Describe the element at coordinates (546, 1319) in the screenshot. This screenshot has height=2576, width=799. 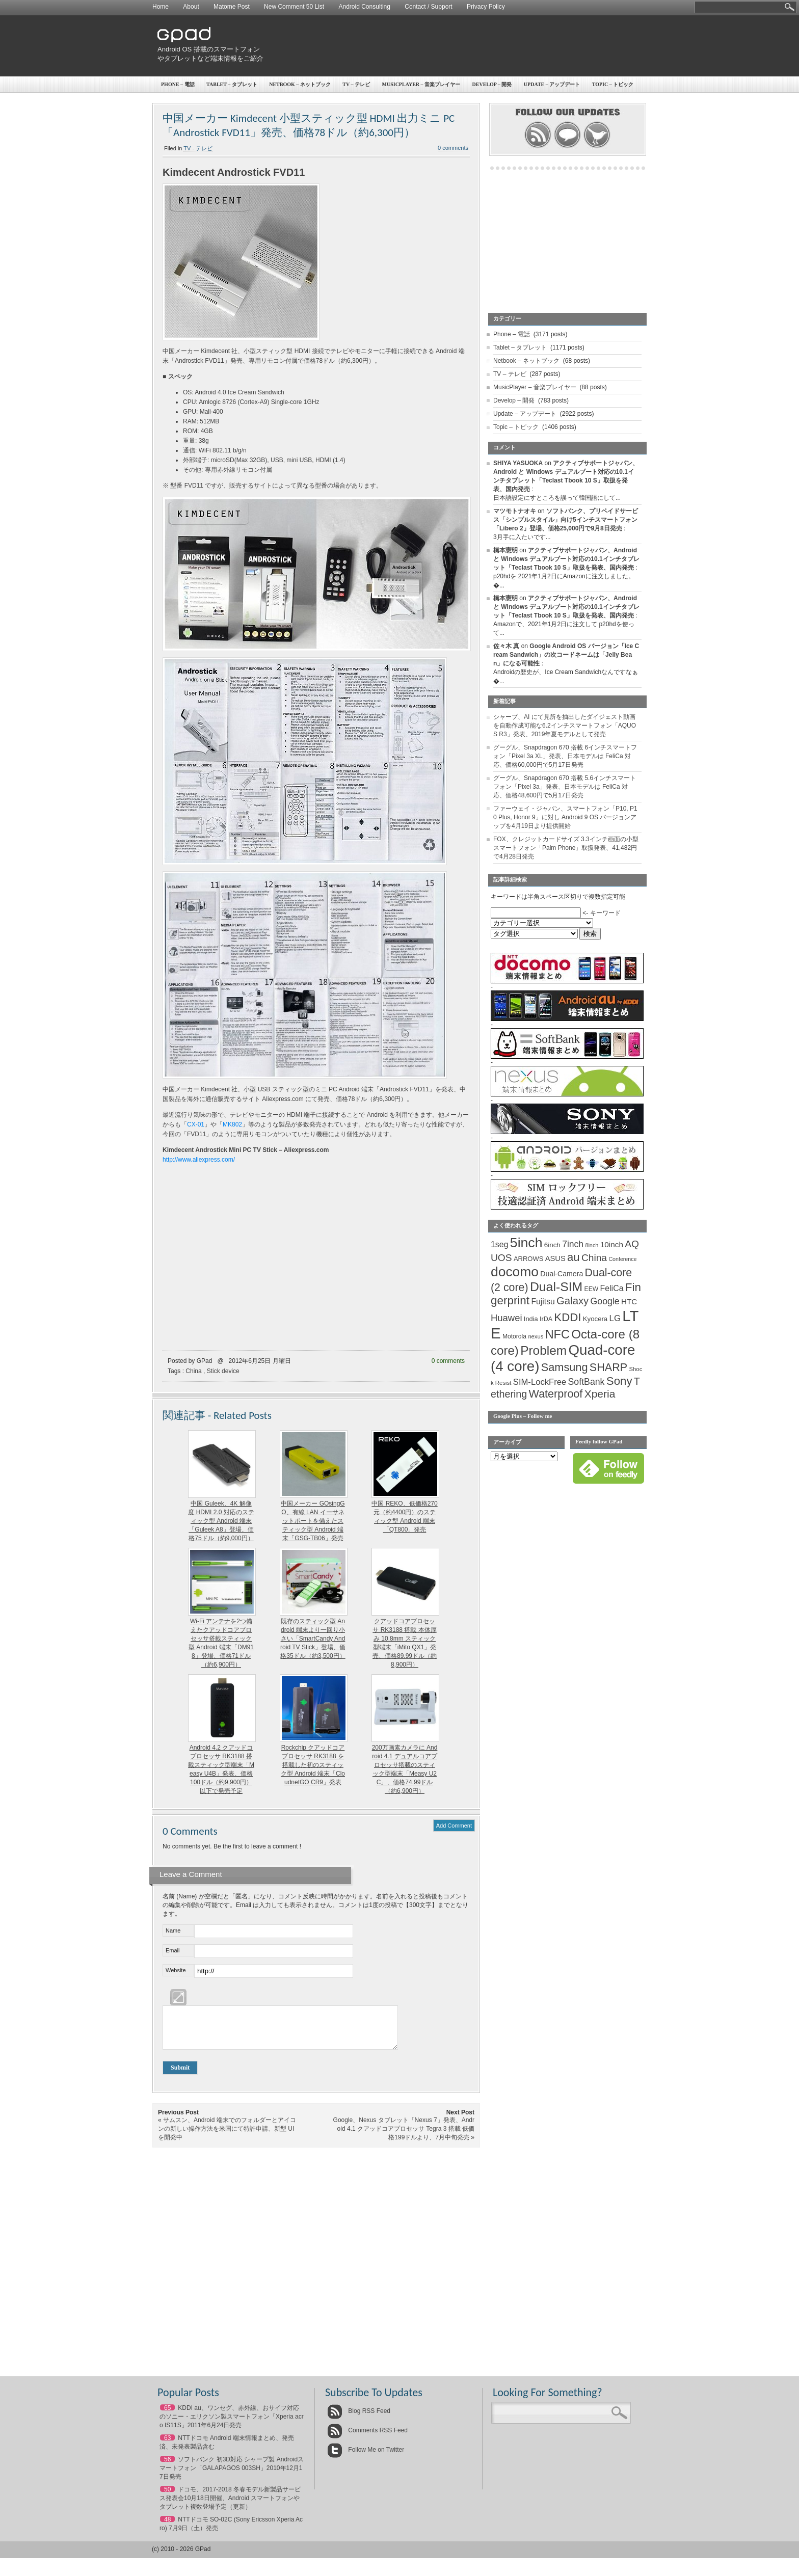
I see `IrDA` at that location.